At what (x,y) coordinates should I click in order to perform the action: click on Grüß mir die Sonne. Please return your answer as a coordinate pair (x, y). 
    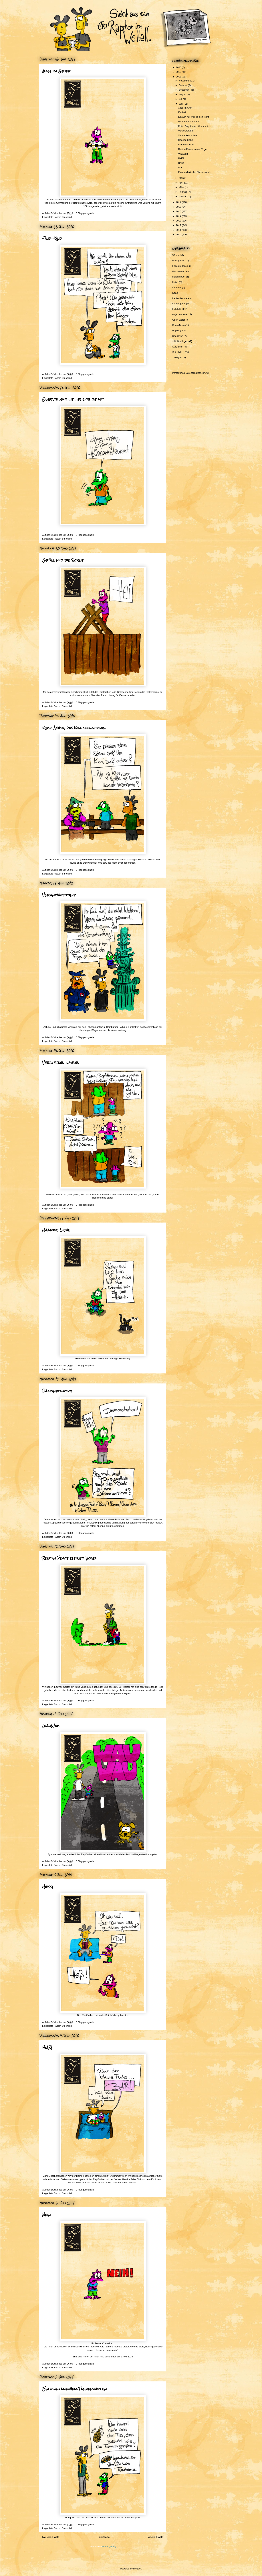
    Looking at the image, I should click on (63, 560).